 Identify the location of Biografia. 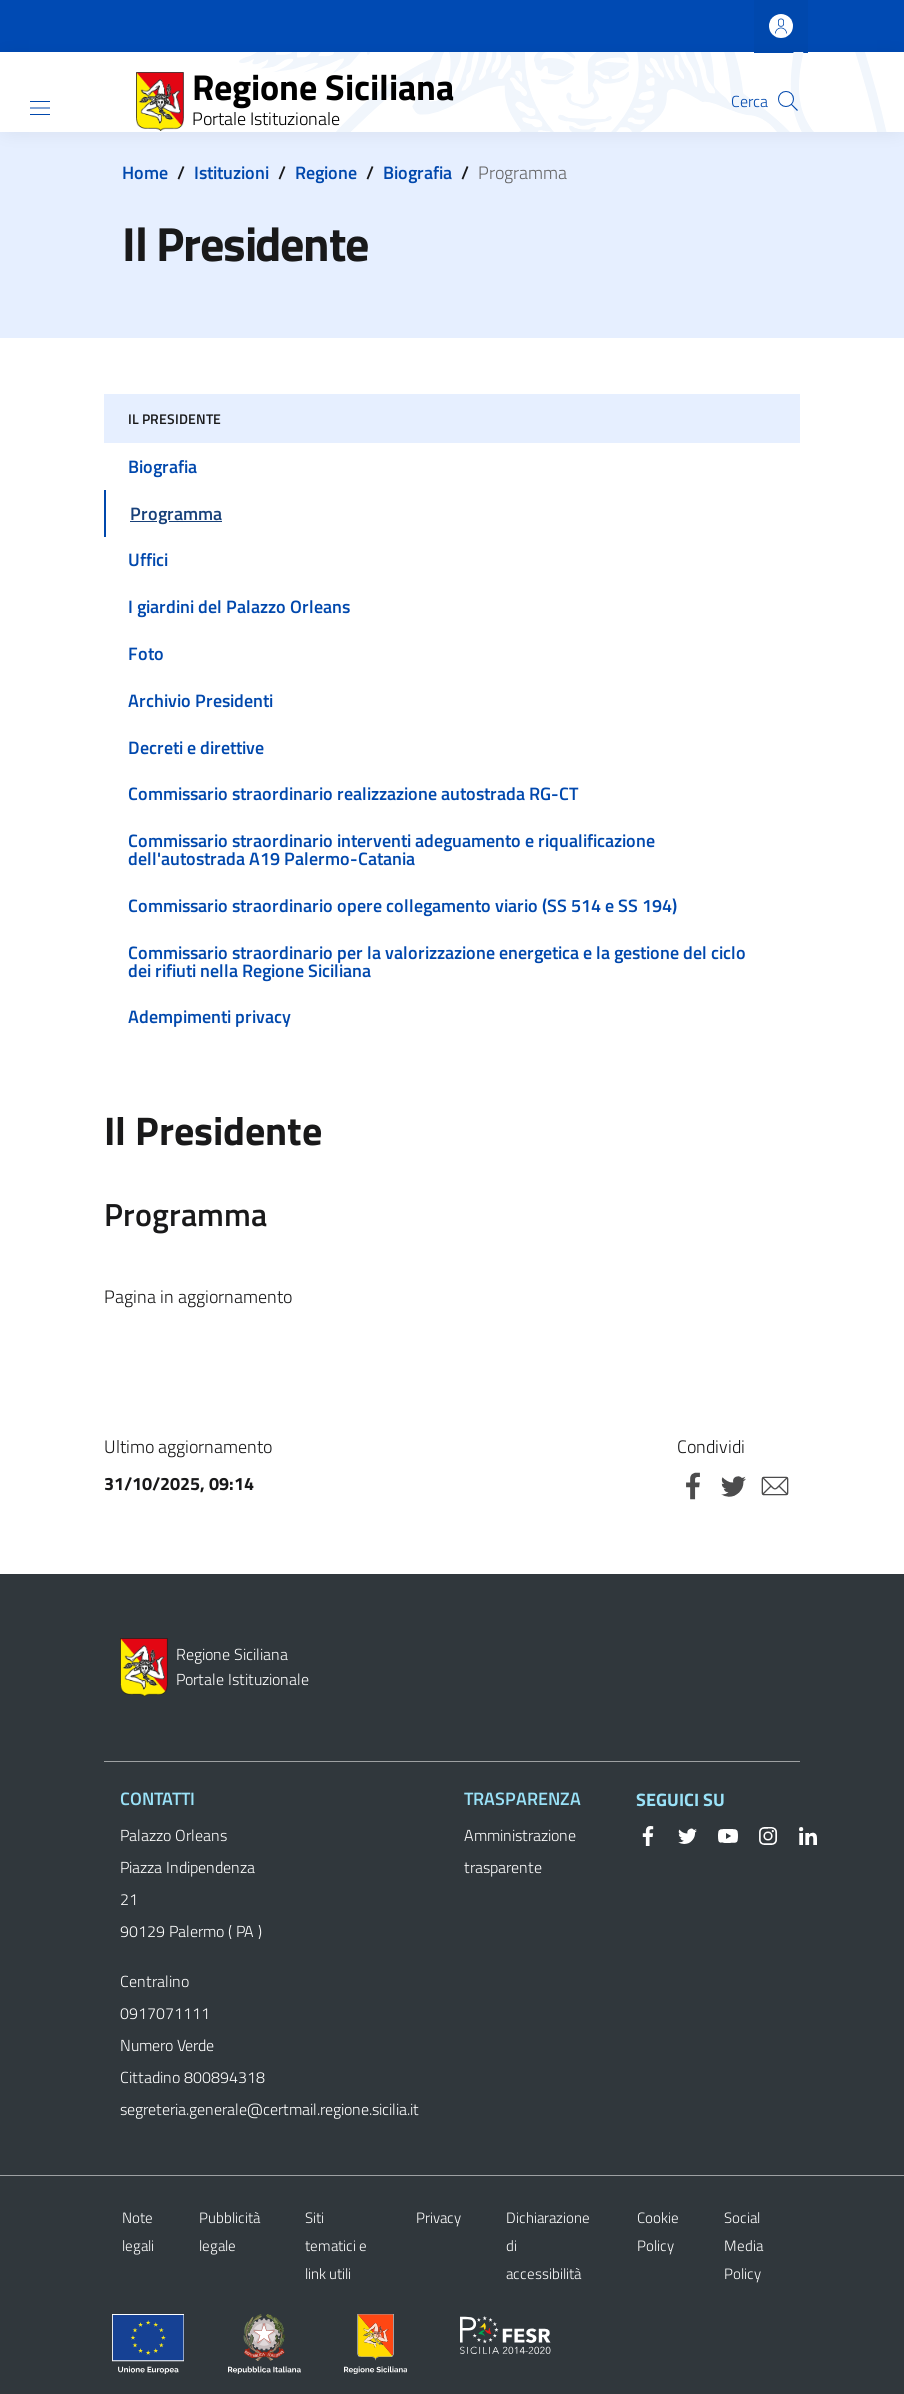
(417, 172).